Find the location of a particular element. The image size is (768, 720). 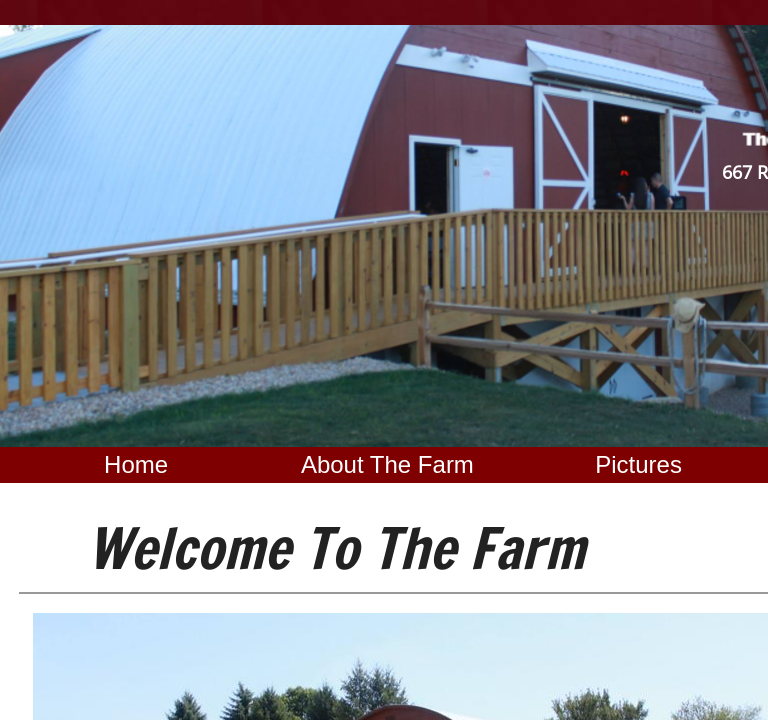

About The Farm is located at coordinates (387, 464).